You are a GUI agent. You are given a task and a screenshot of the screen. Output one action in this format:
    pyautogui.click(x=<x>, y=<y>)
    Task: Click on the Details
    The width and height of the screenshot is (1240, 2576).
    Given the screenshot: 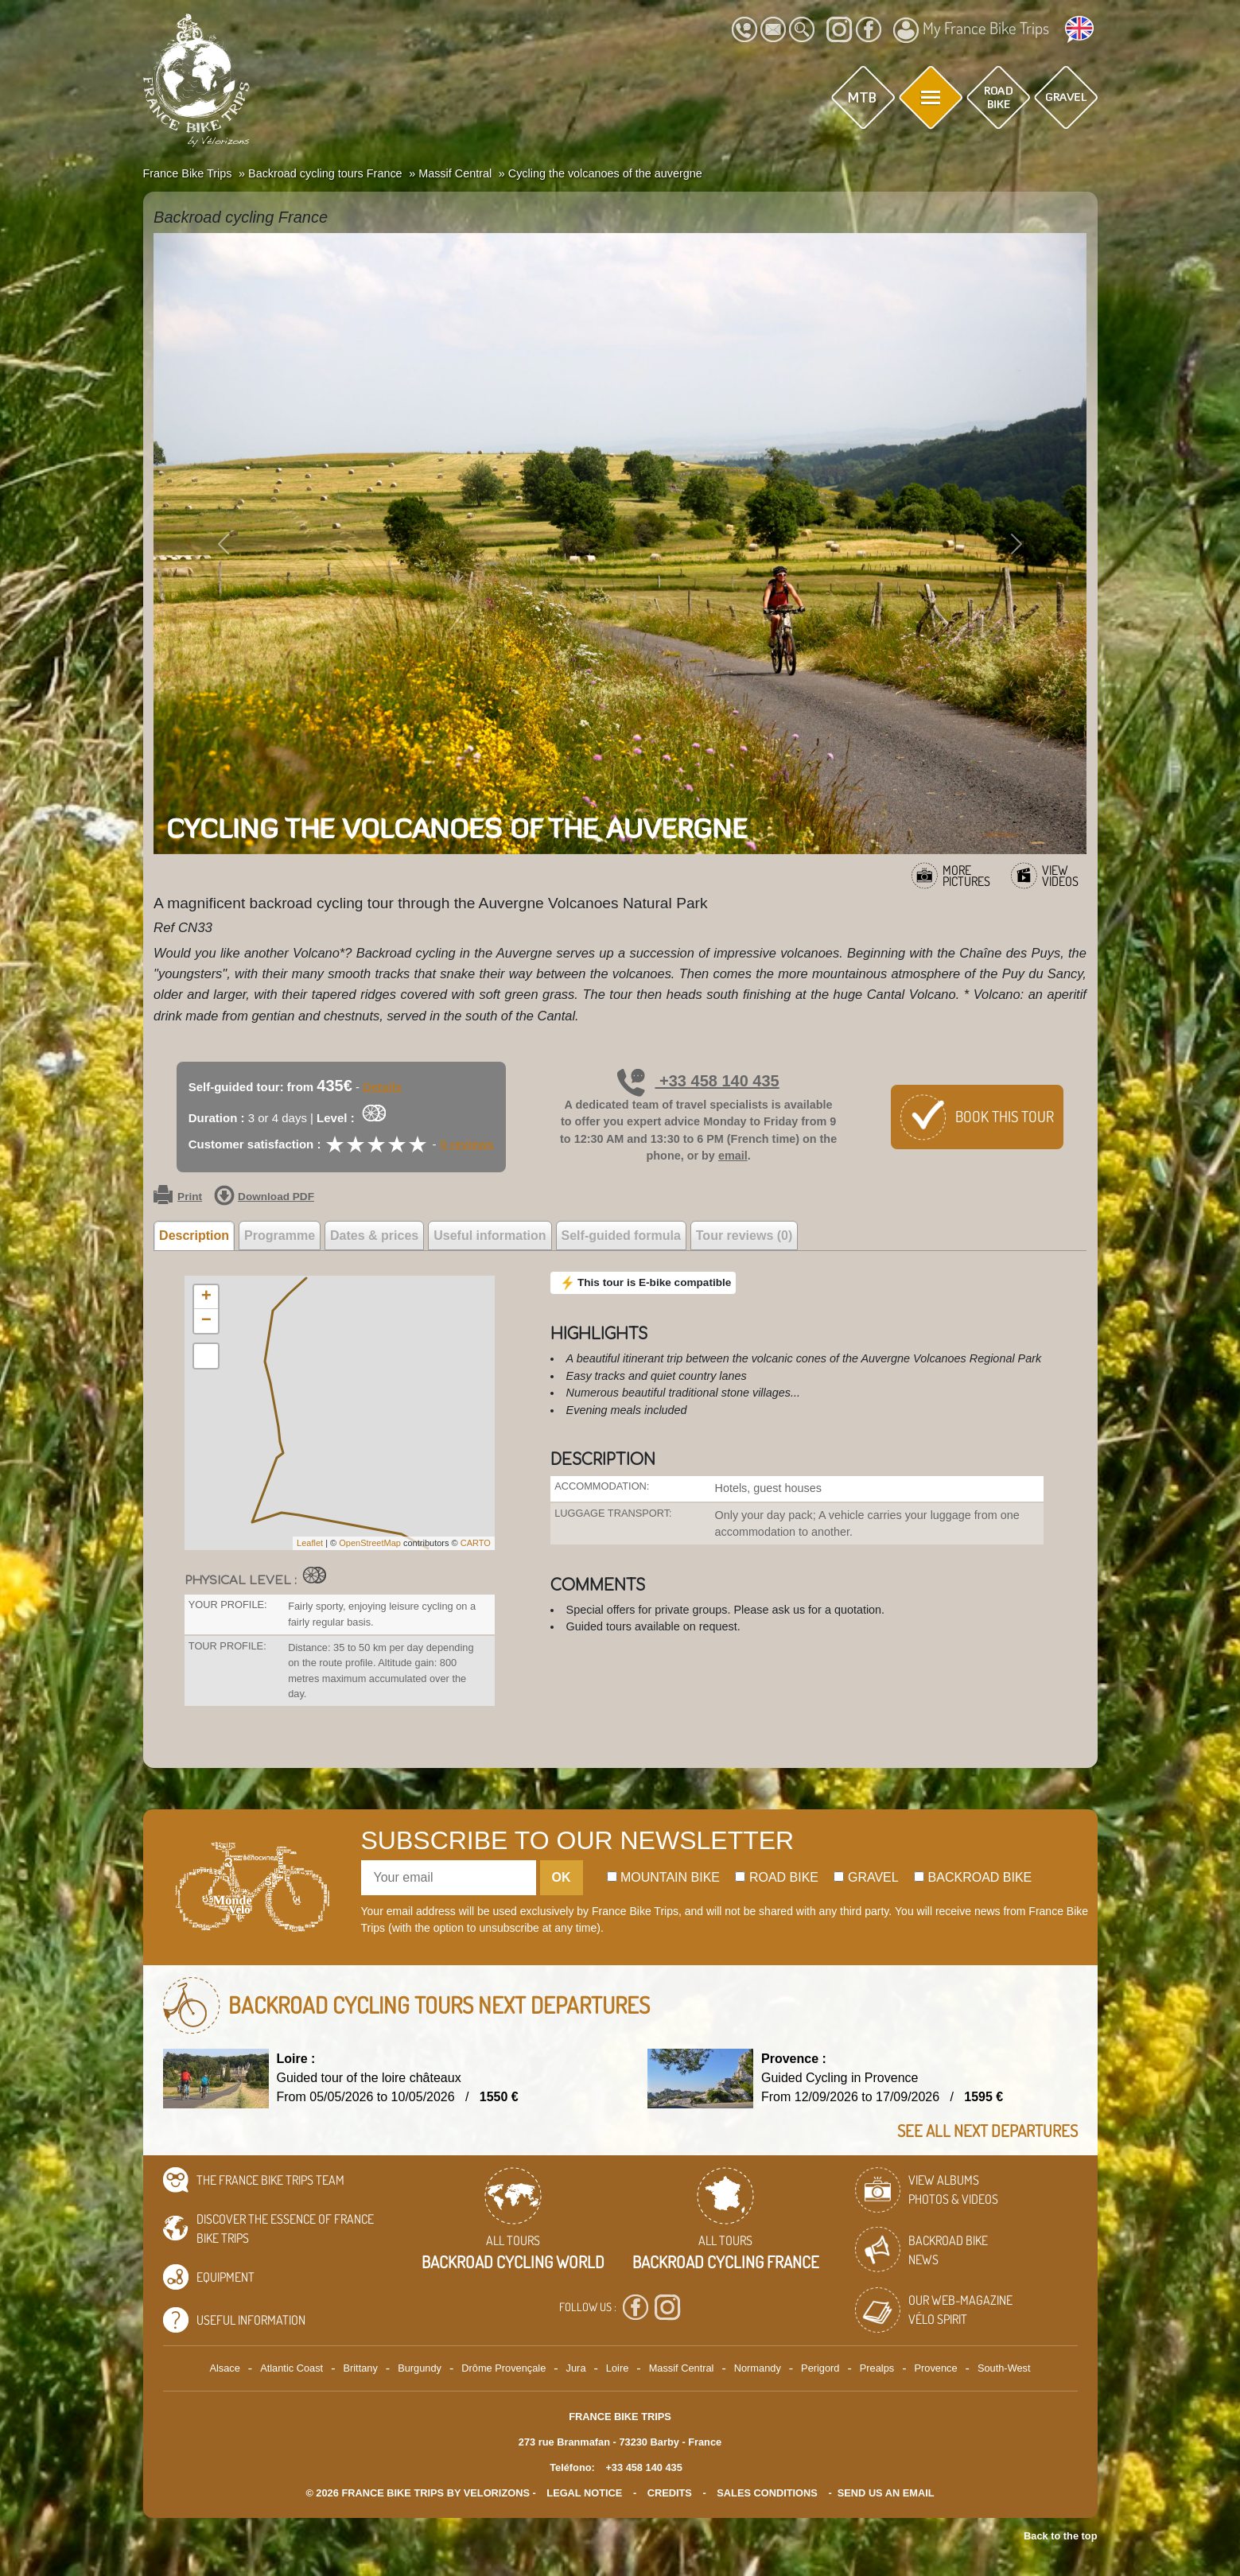 What is the action you would take?
    pyautogui.click(x=382, y=1087)
    